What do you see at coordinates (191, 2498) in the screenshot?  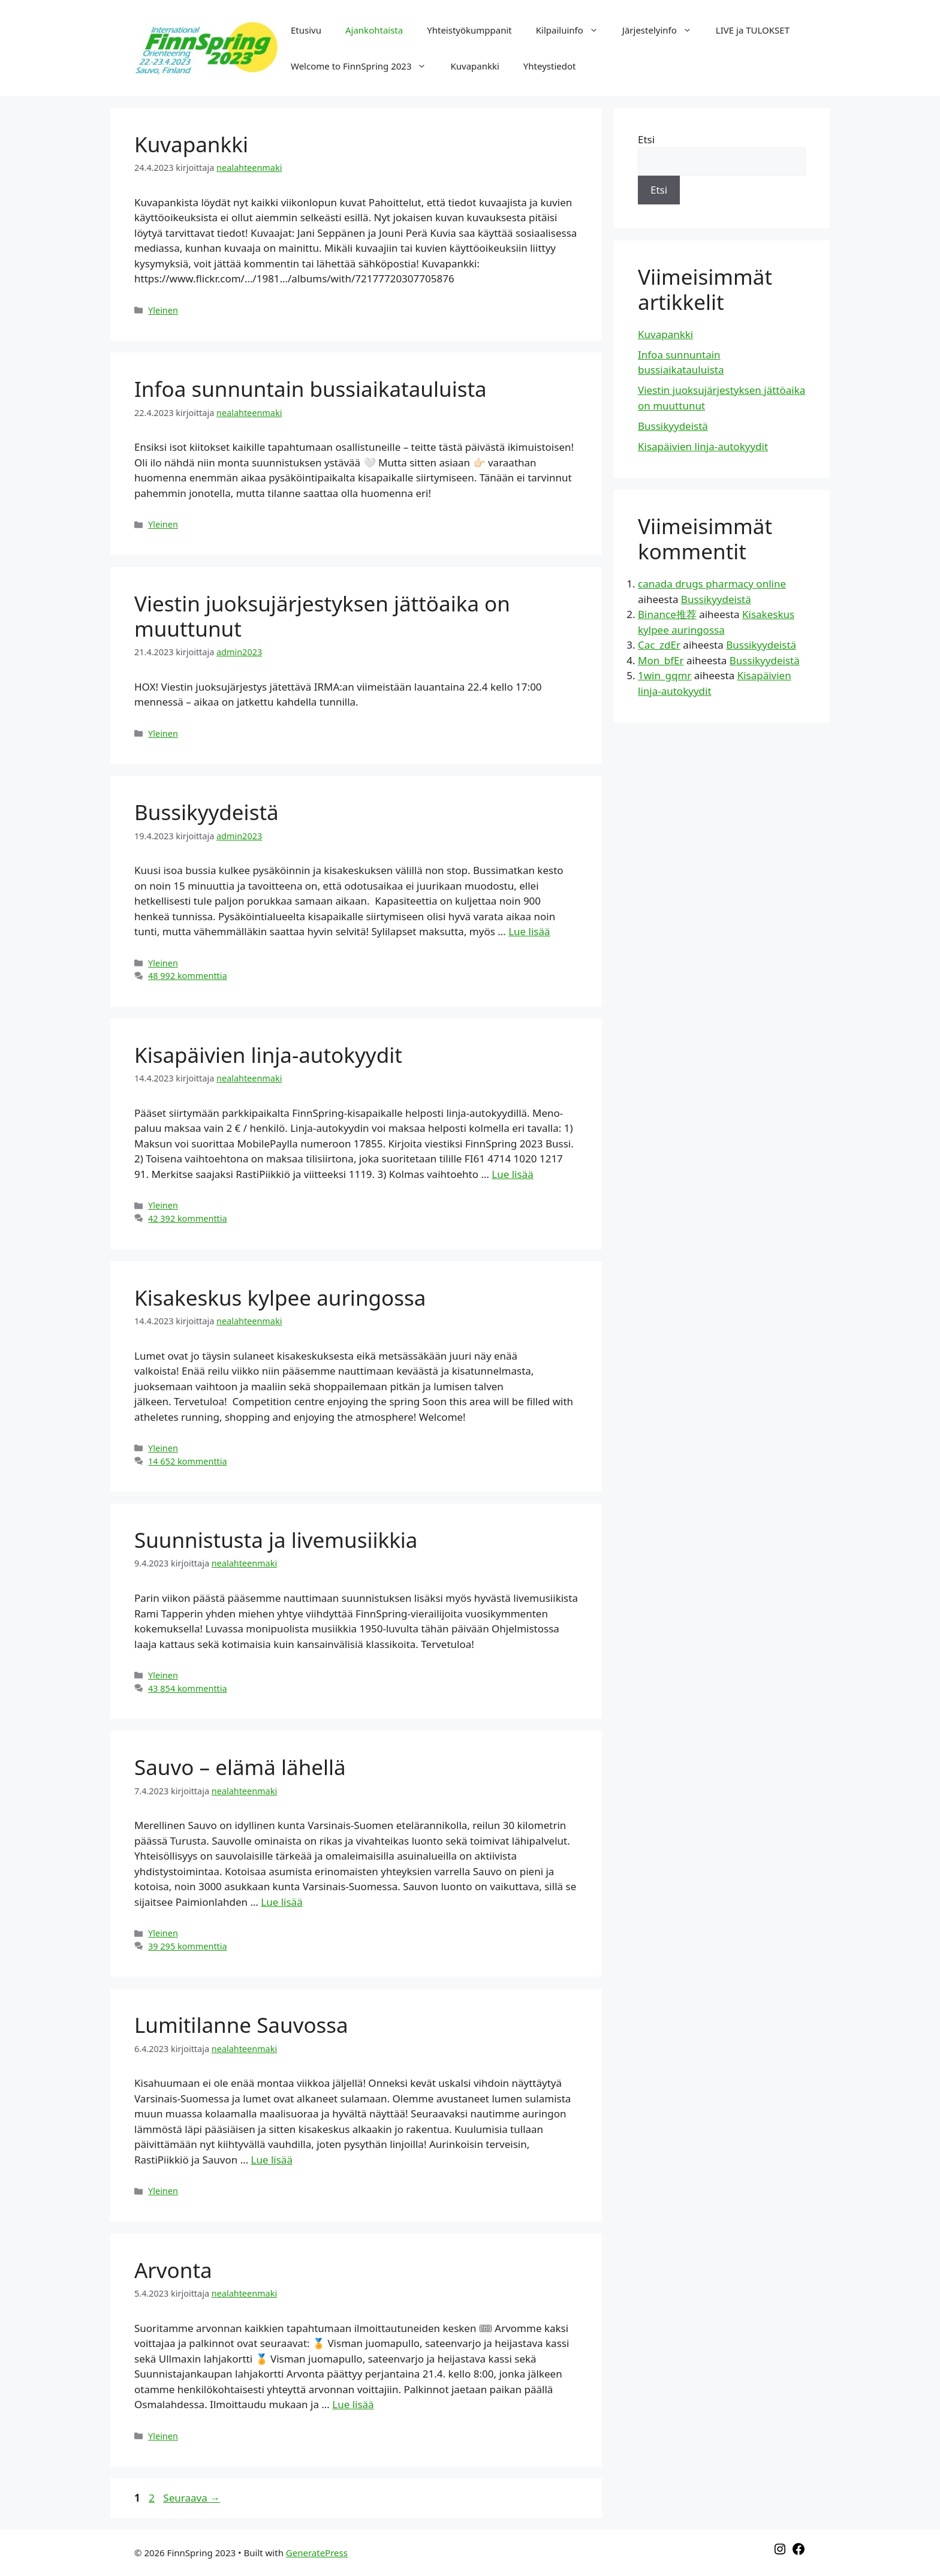 I see `Seuraava` at bounding box center [191, 2498].